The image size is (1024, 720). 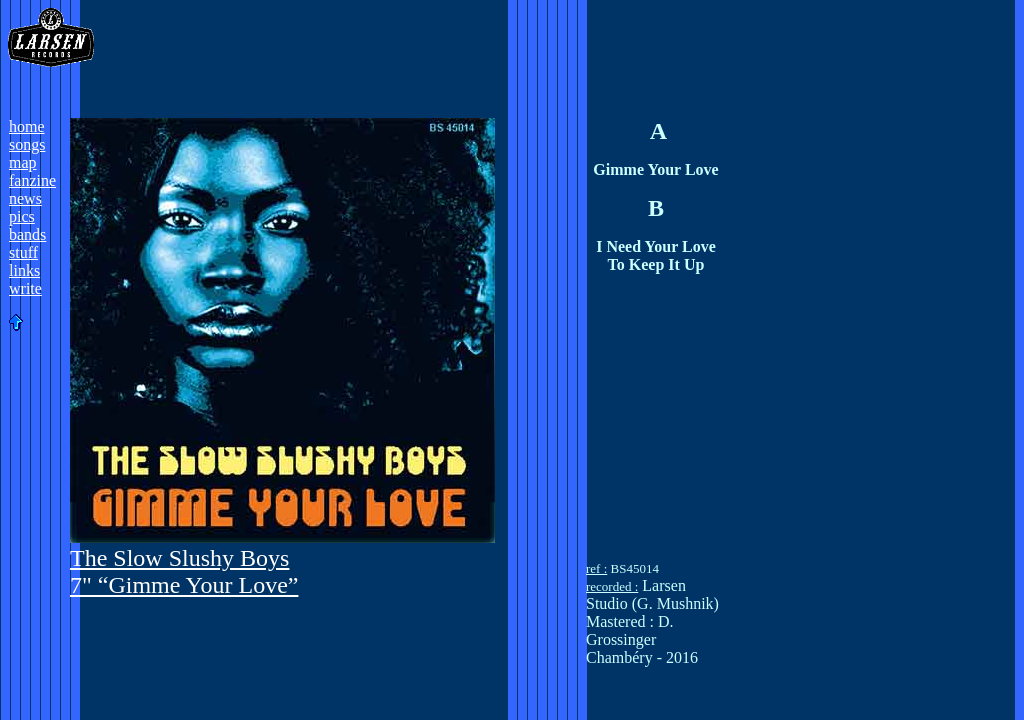 What do you see at coordinates (25, 288) in the screenshot?
I see `write` at bounding box center [25, 288].